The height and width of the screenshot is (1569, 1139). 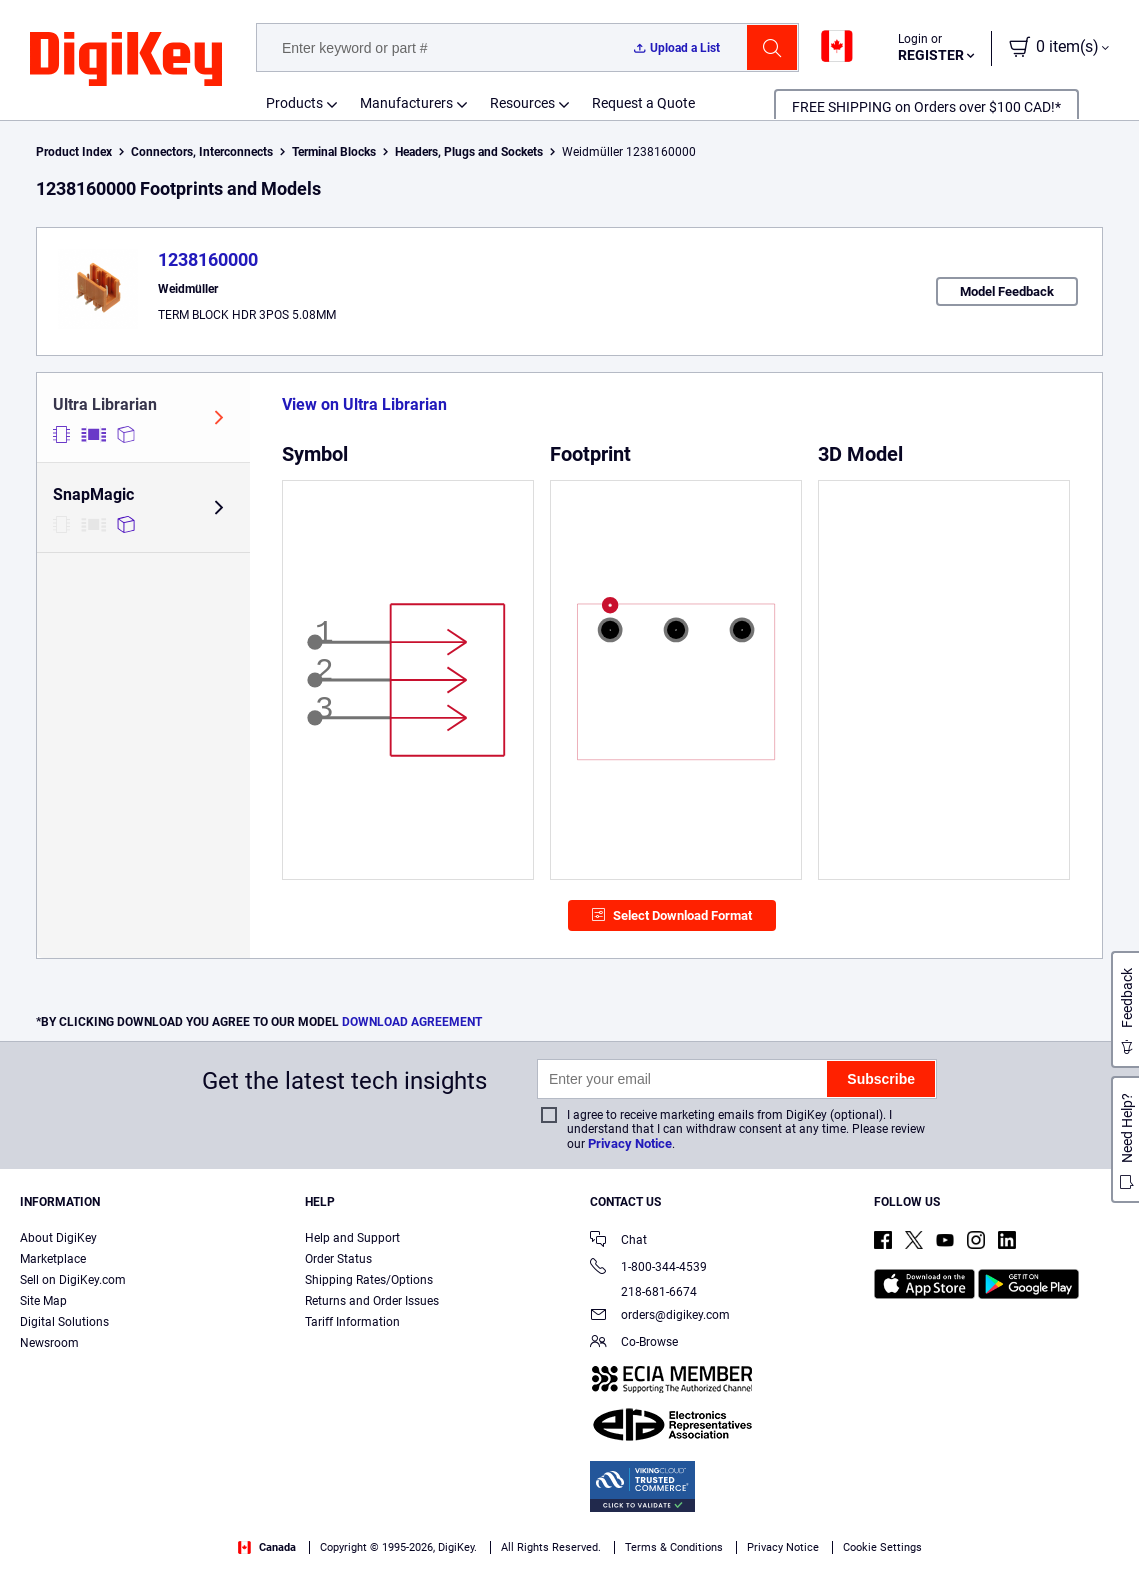 I want to click on Product Index, so click(x=74, y=152).